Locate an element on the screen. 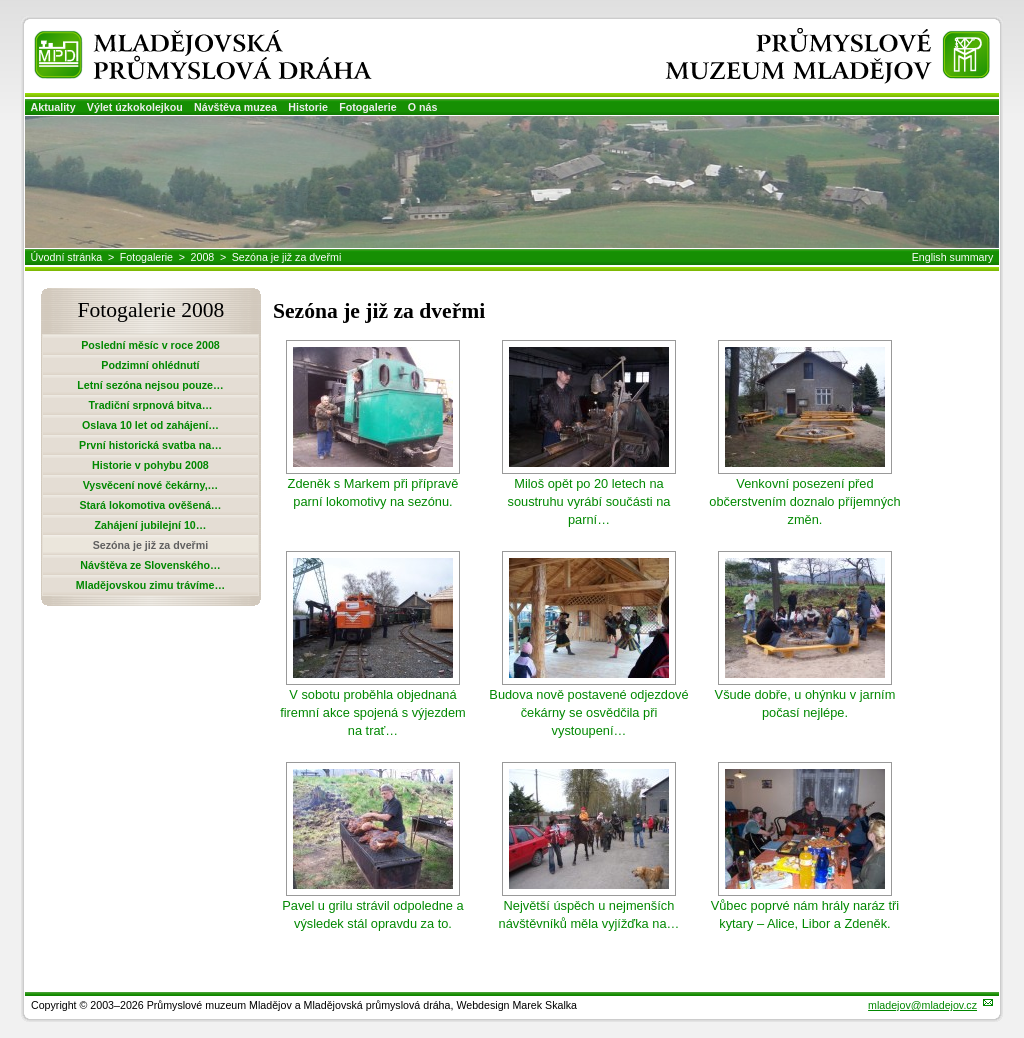  Fotogalerie is located at coordinates (367, 107).